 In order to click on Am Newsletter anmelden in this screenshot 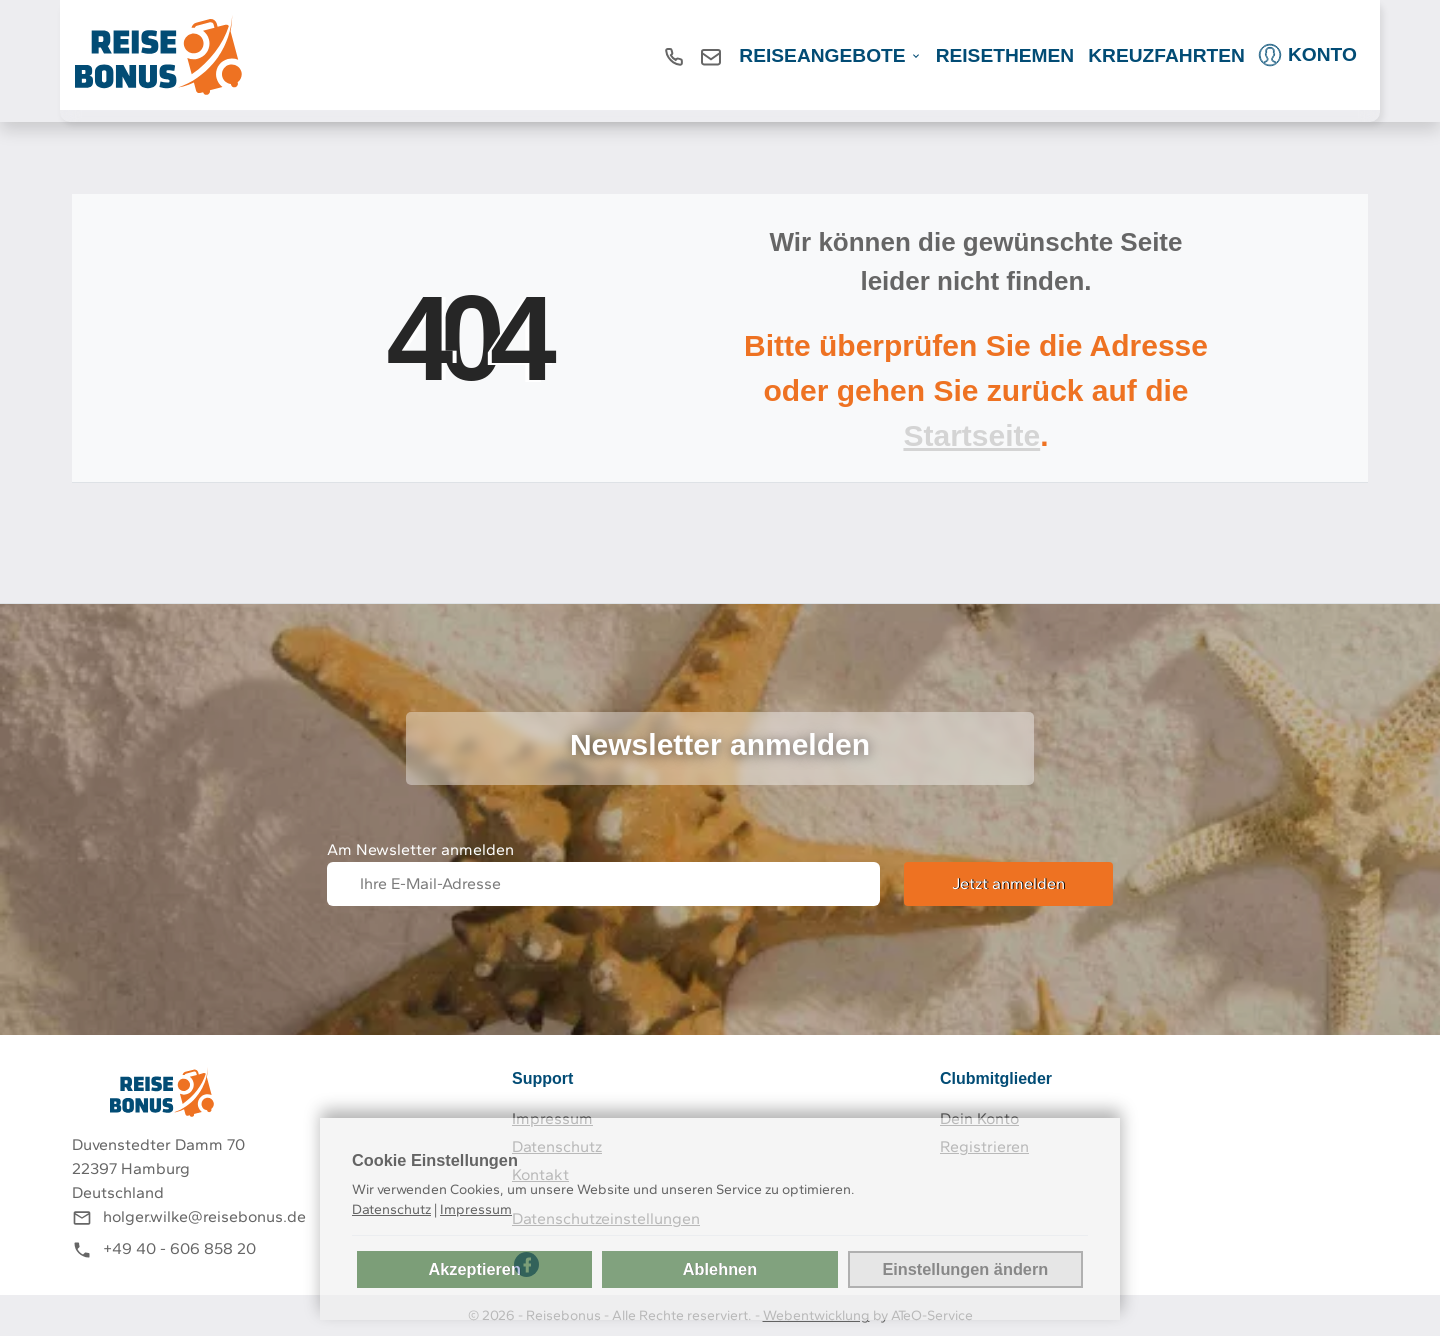, I will do `click(420, 849)`.